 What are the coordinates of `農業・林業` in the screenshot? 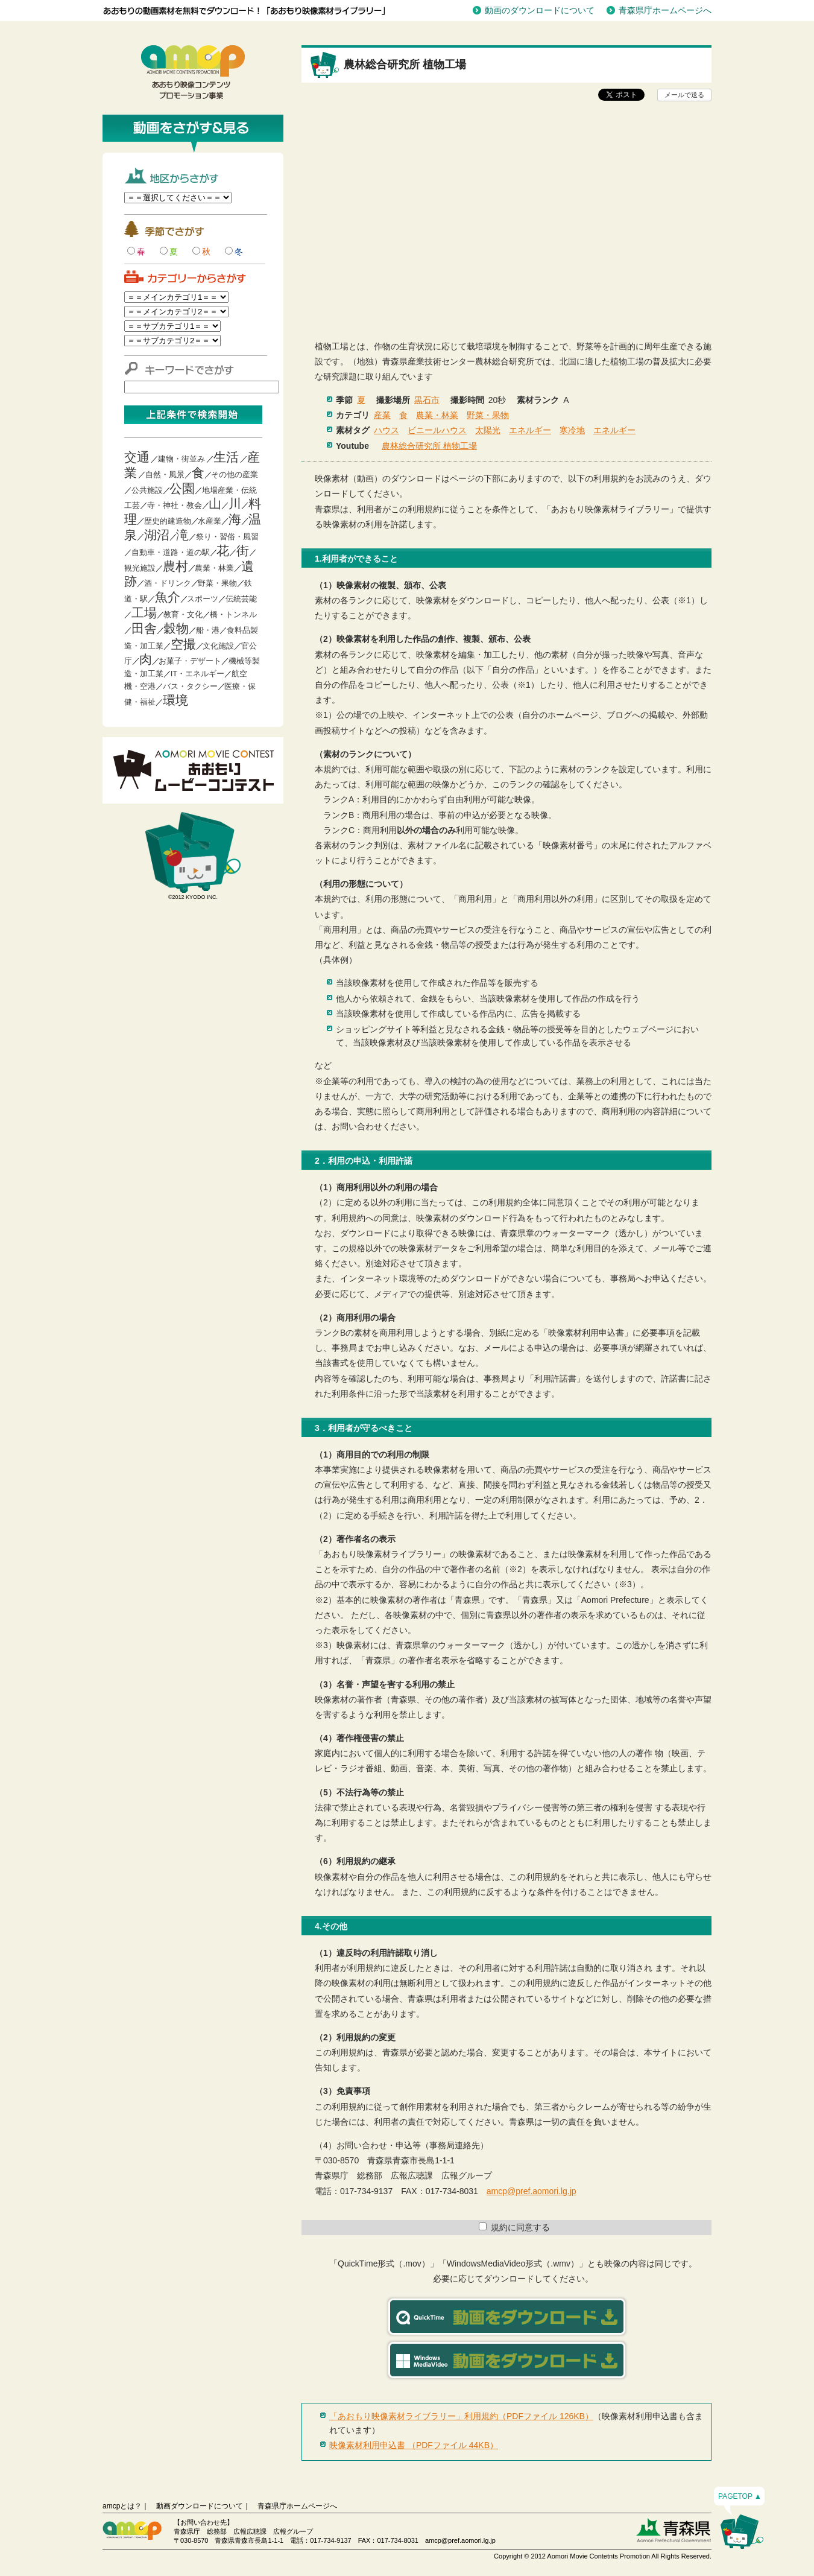 It's located at (214, 568).